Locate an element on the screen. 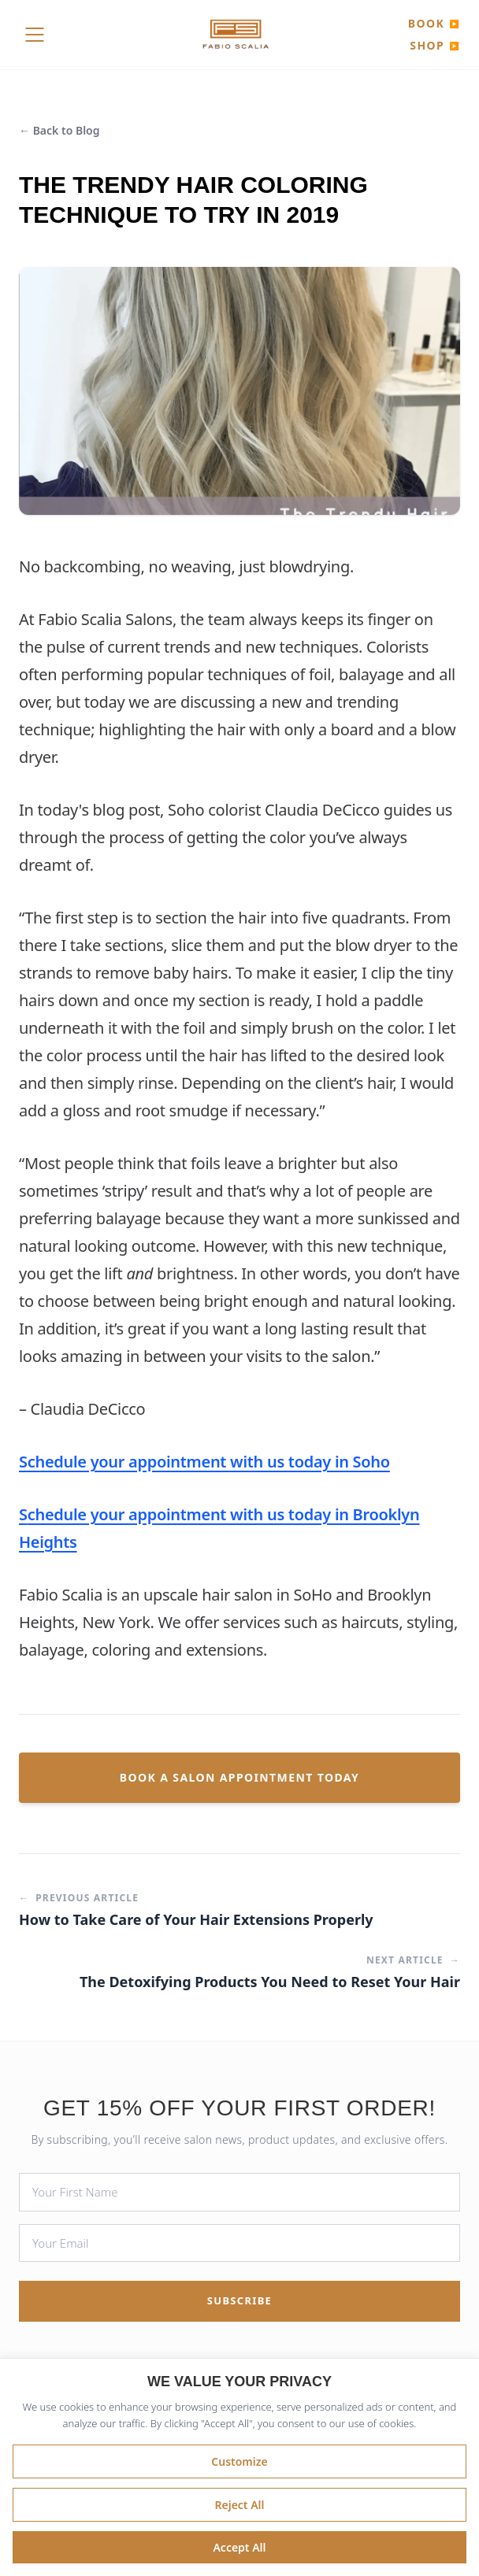  ← Back to Blog is located at coordinates (59, 130).